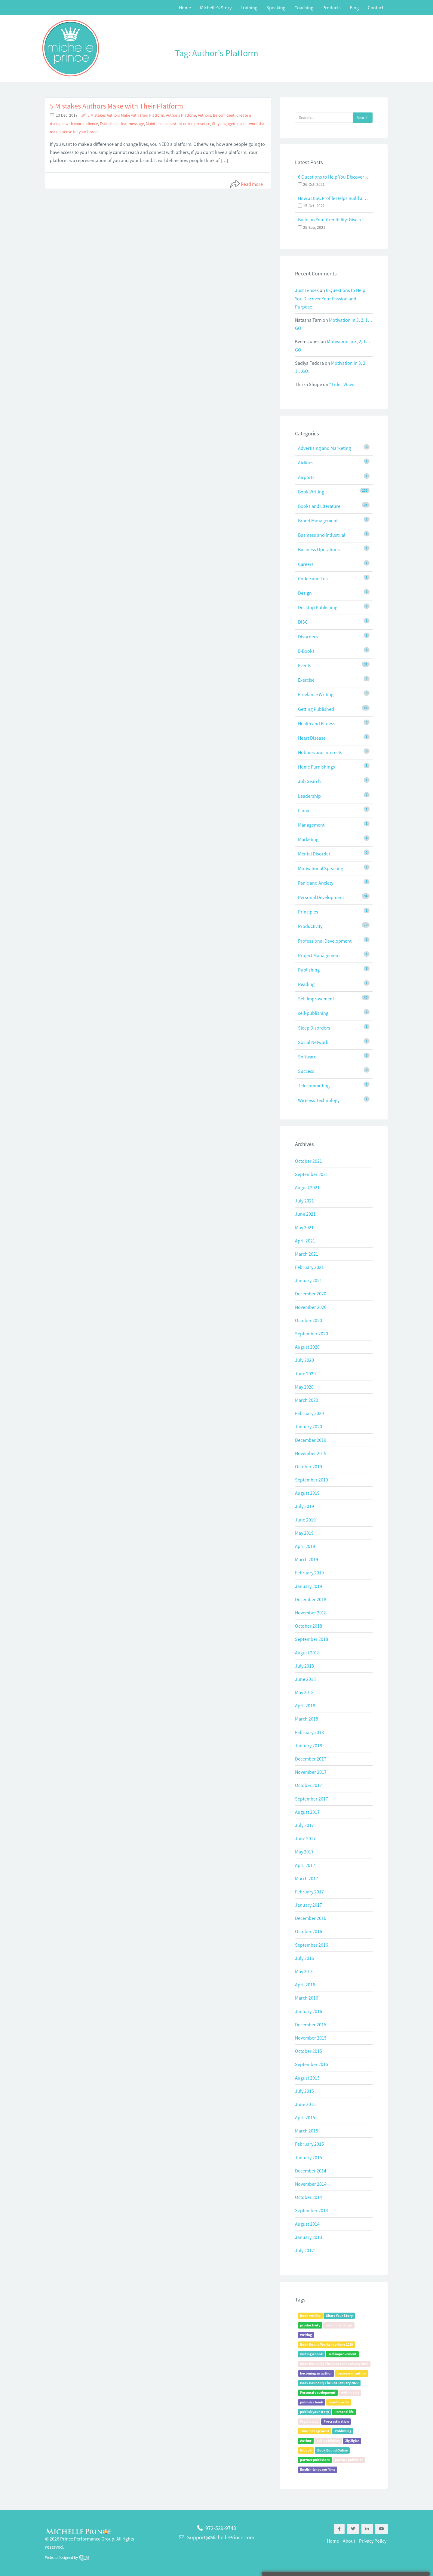  What do you see at coordinates (310, 1918) in the screenshot?
I see `December 2016` at bounding box center [310, 1918].